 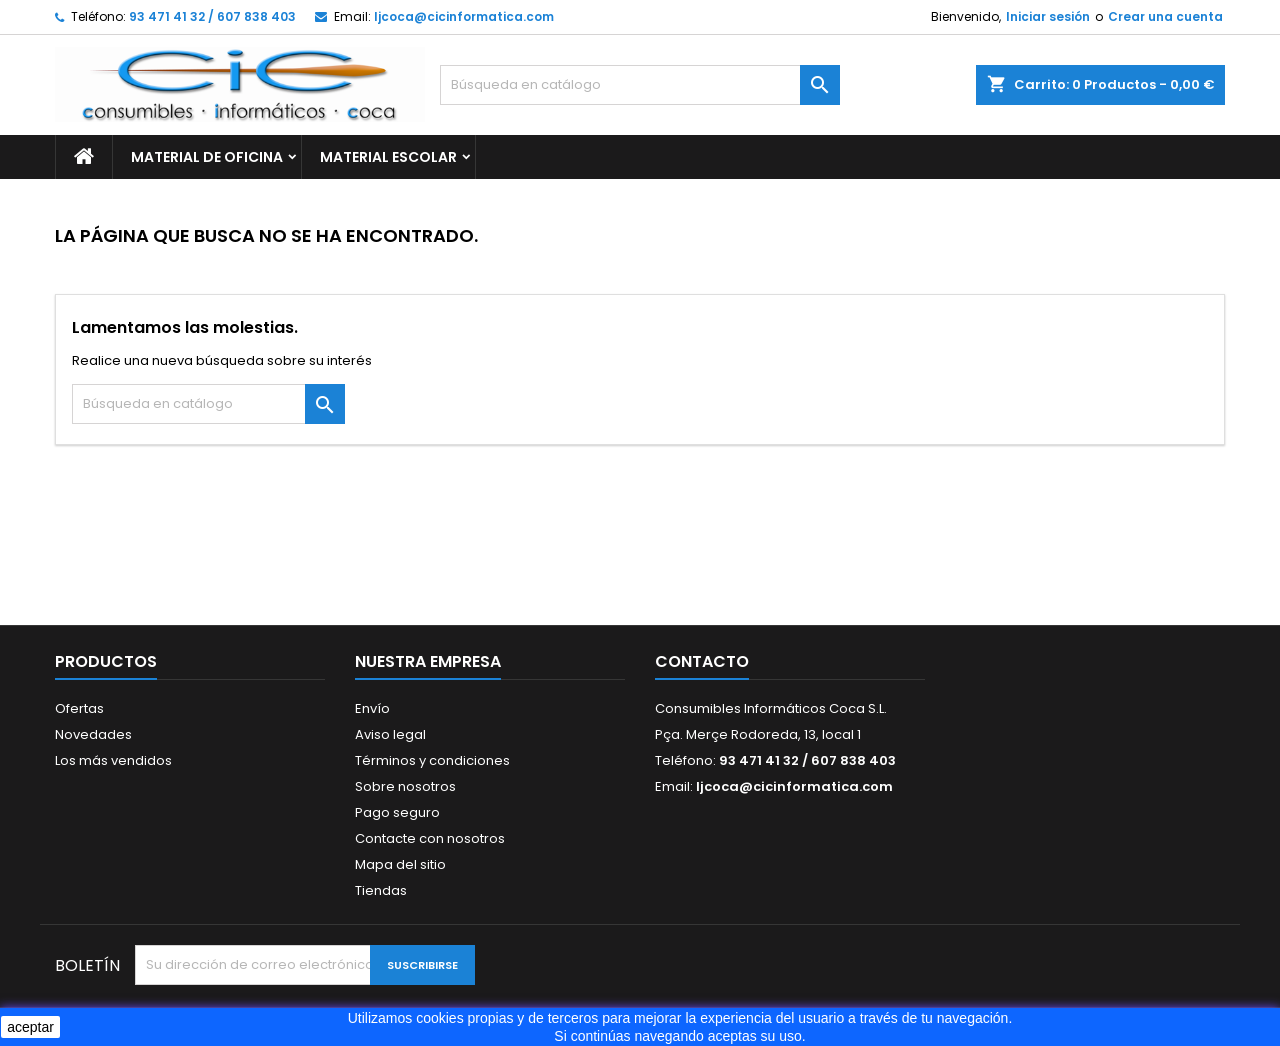 I want to click on aceptar, so click(x=30, y=1027).